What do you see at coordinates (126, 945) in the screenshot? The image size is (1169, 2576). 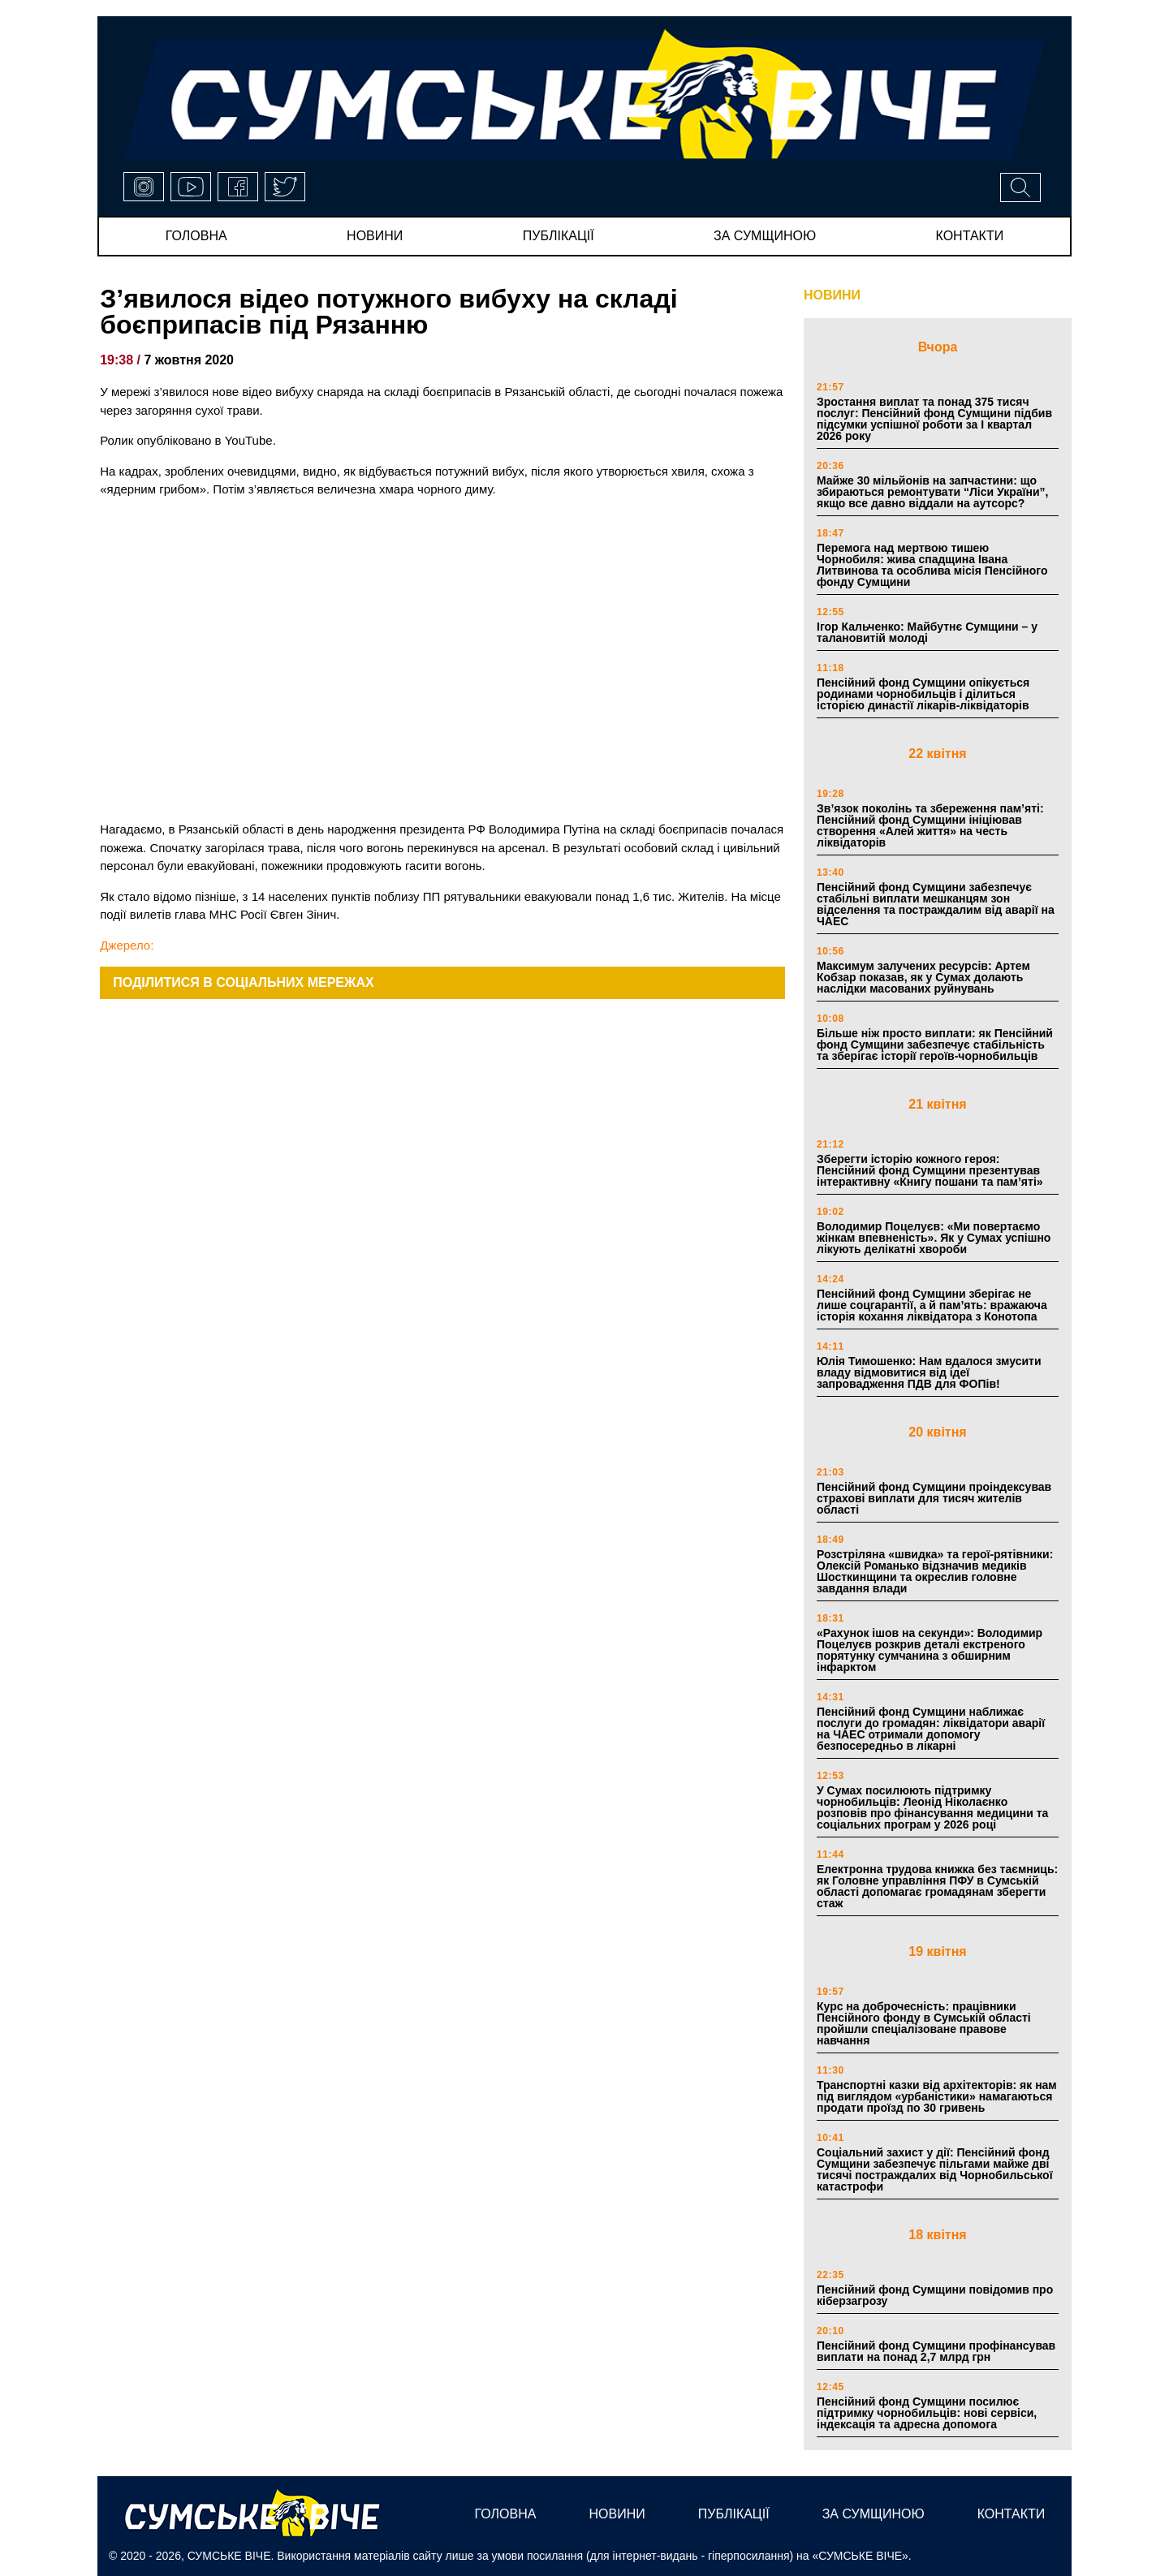 I see `Джерело:` at bounding box center [126, 945].